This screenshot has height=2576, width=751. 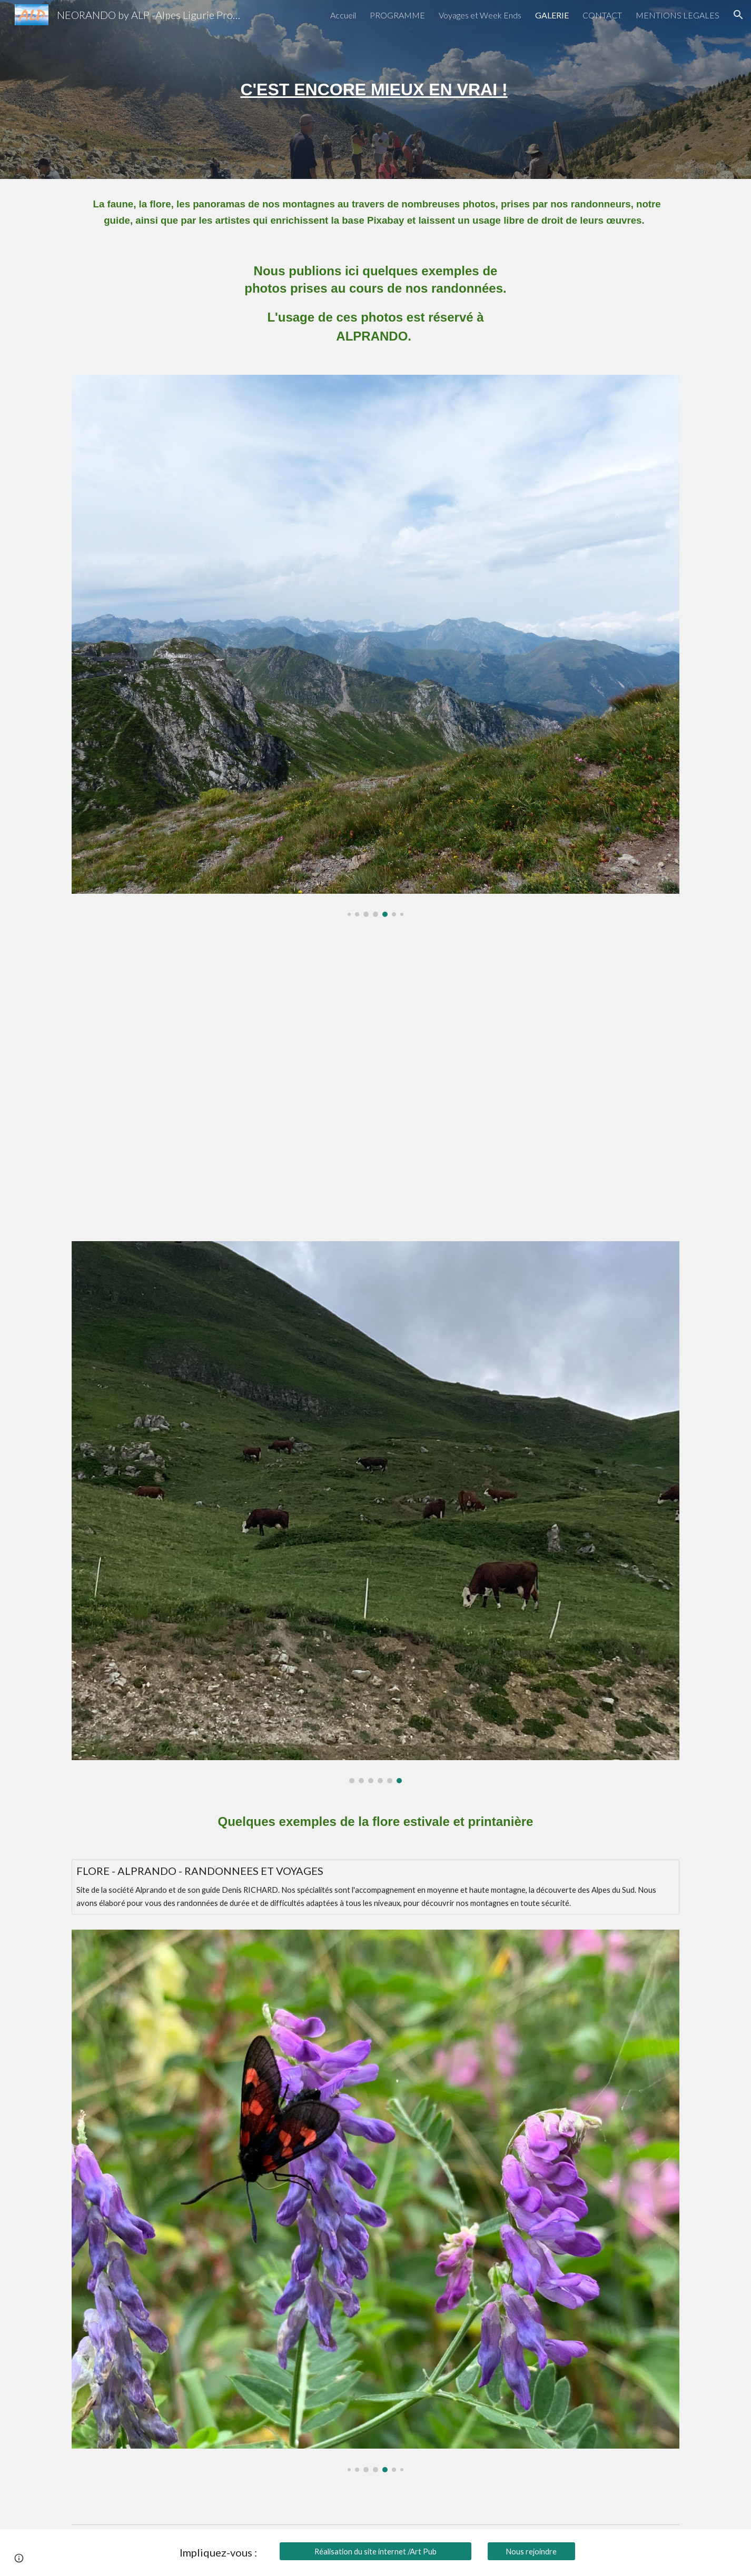 I want to click on [Réalisation du site internet /Art Pub], so click(x=375, y=2551).